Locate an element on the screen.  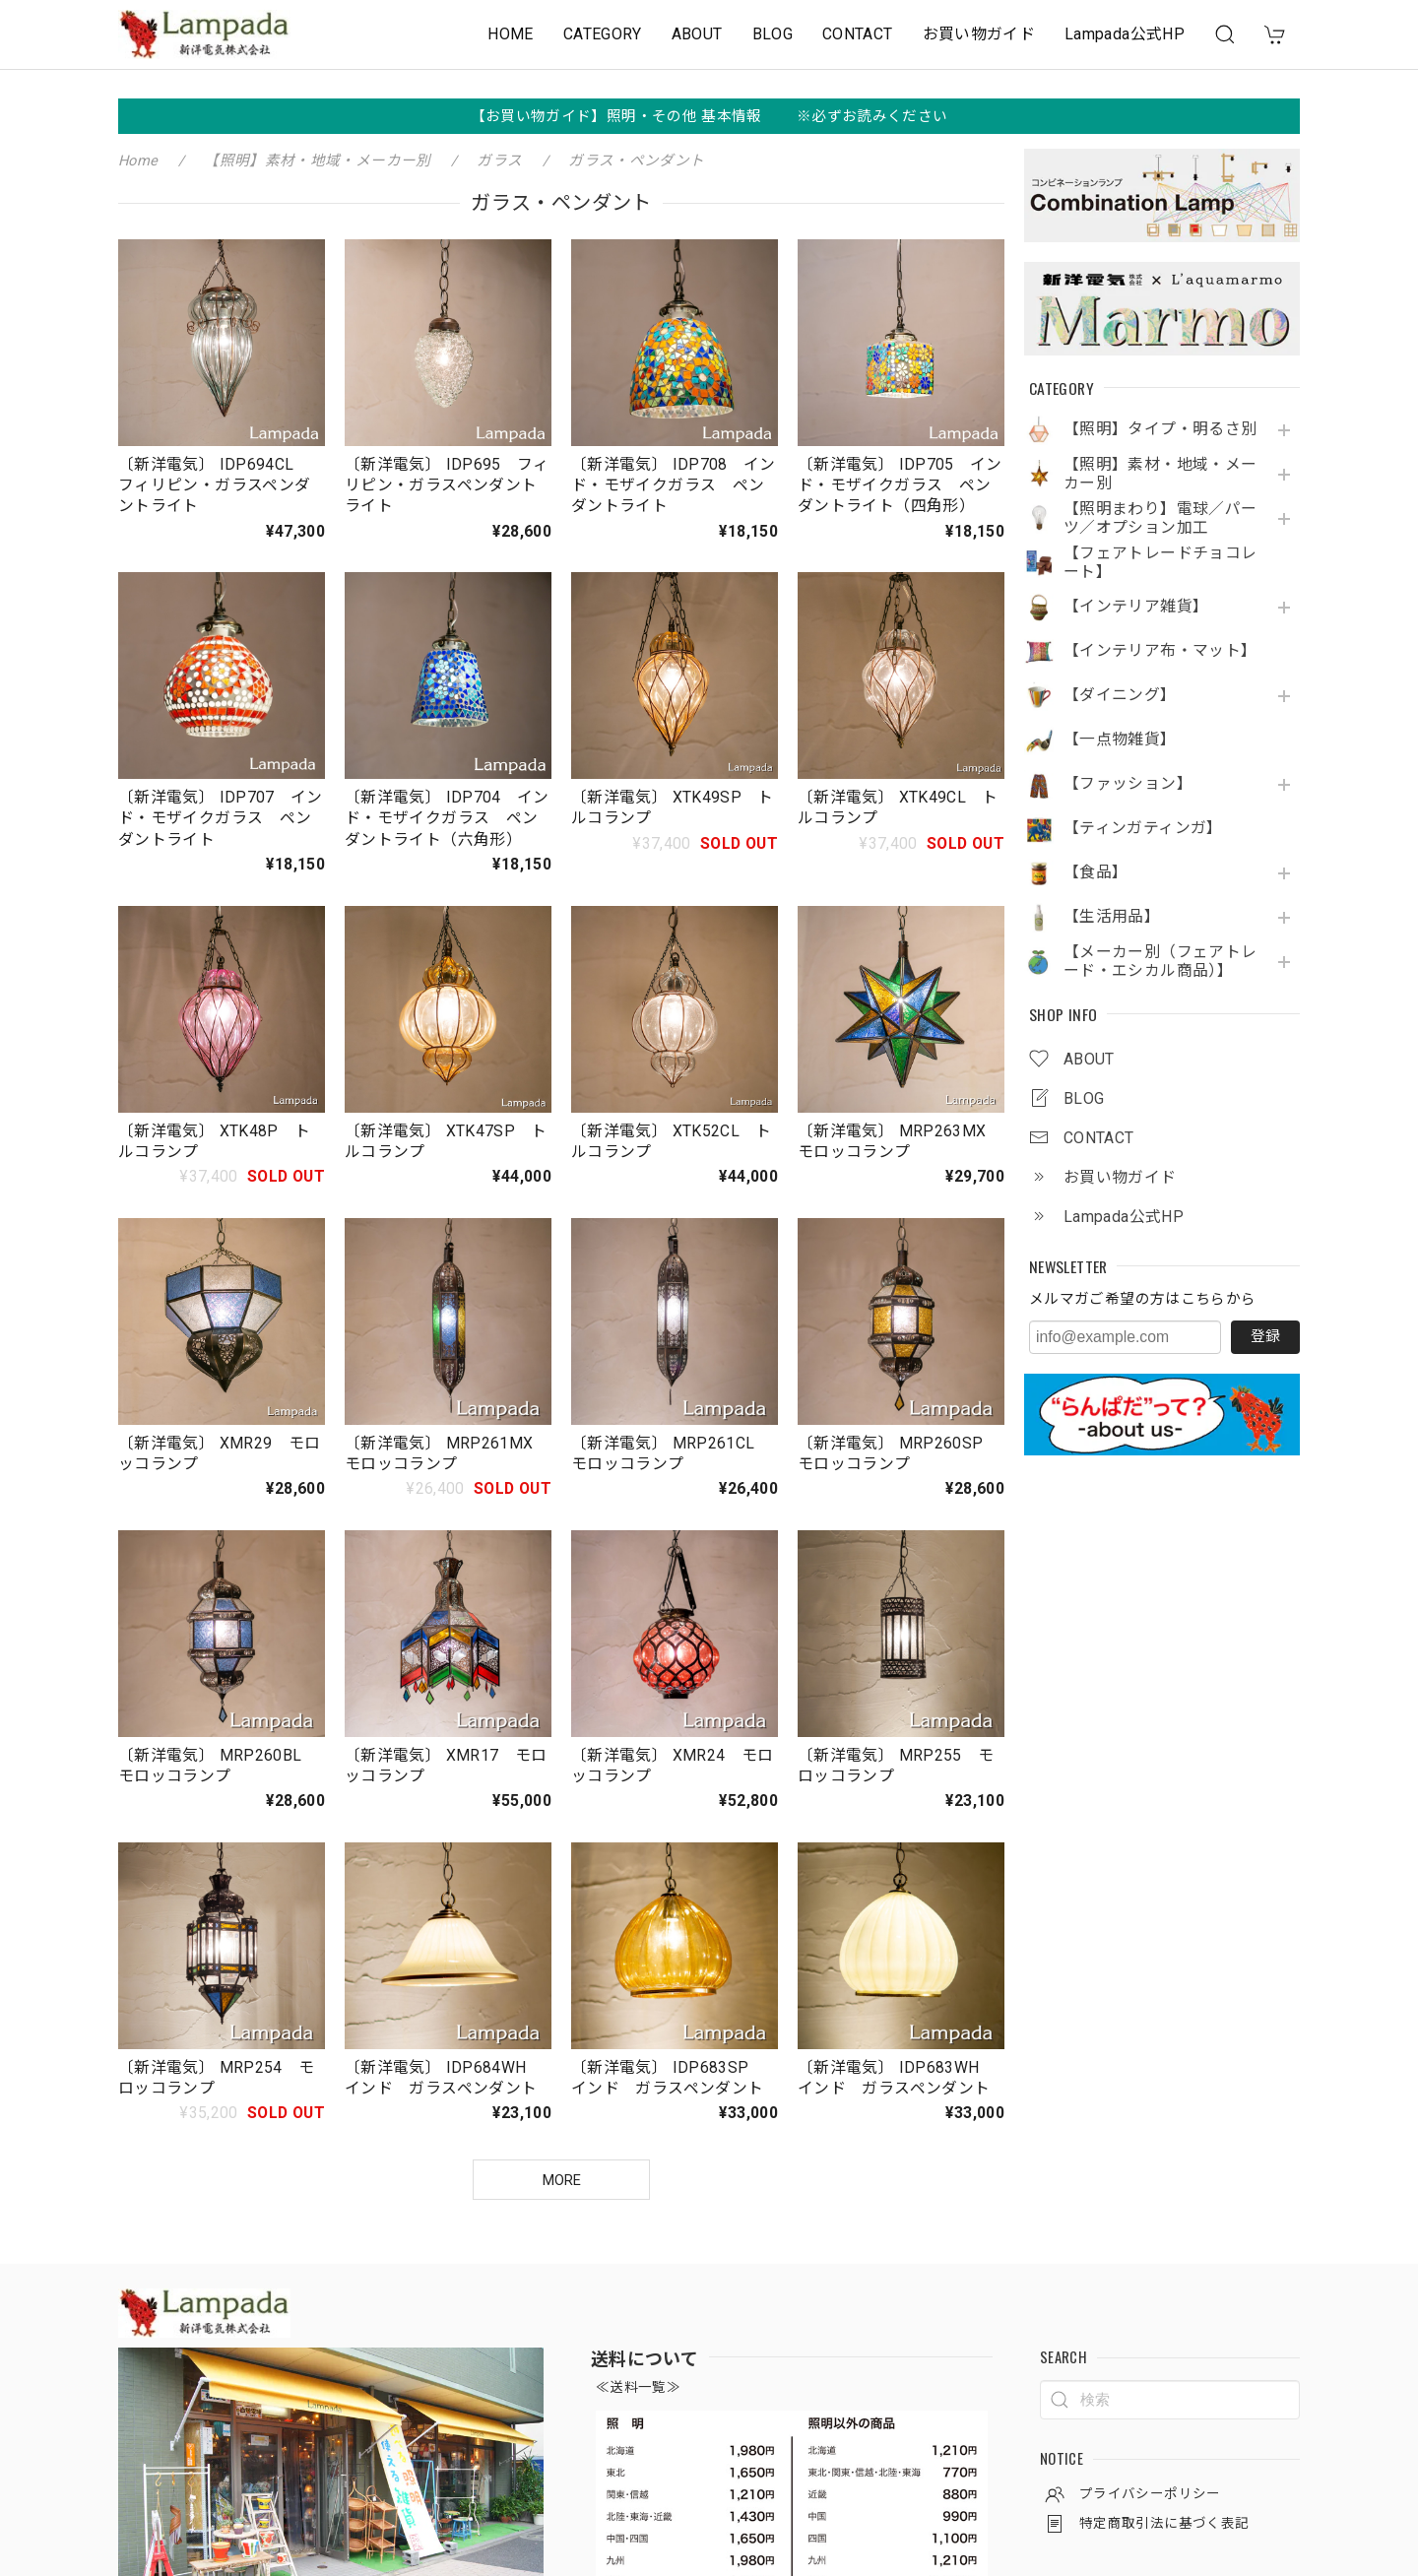
【照明】素材・地域・メーカー別 is located at coordinates (1160, 474).